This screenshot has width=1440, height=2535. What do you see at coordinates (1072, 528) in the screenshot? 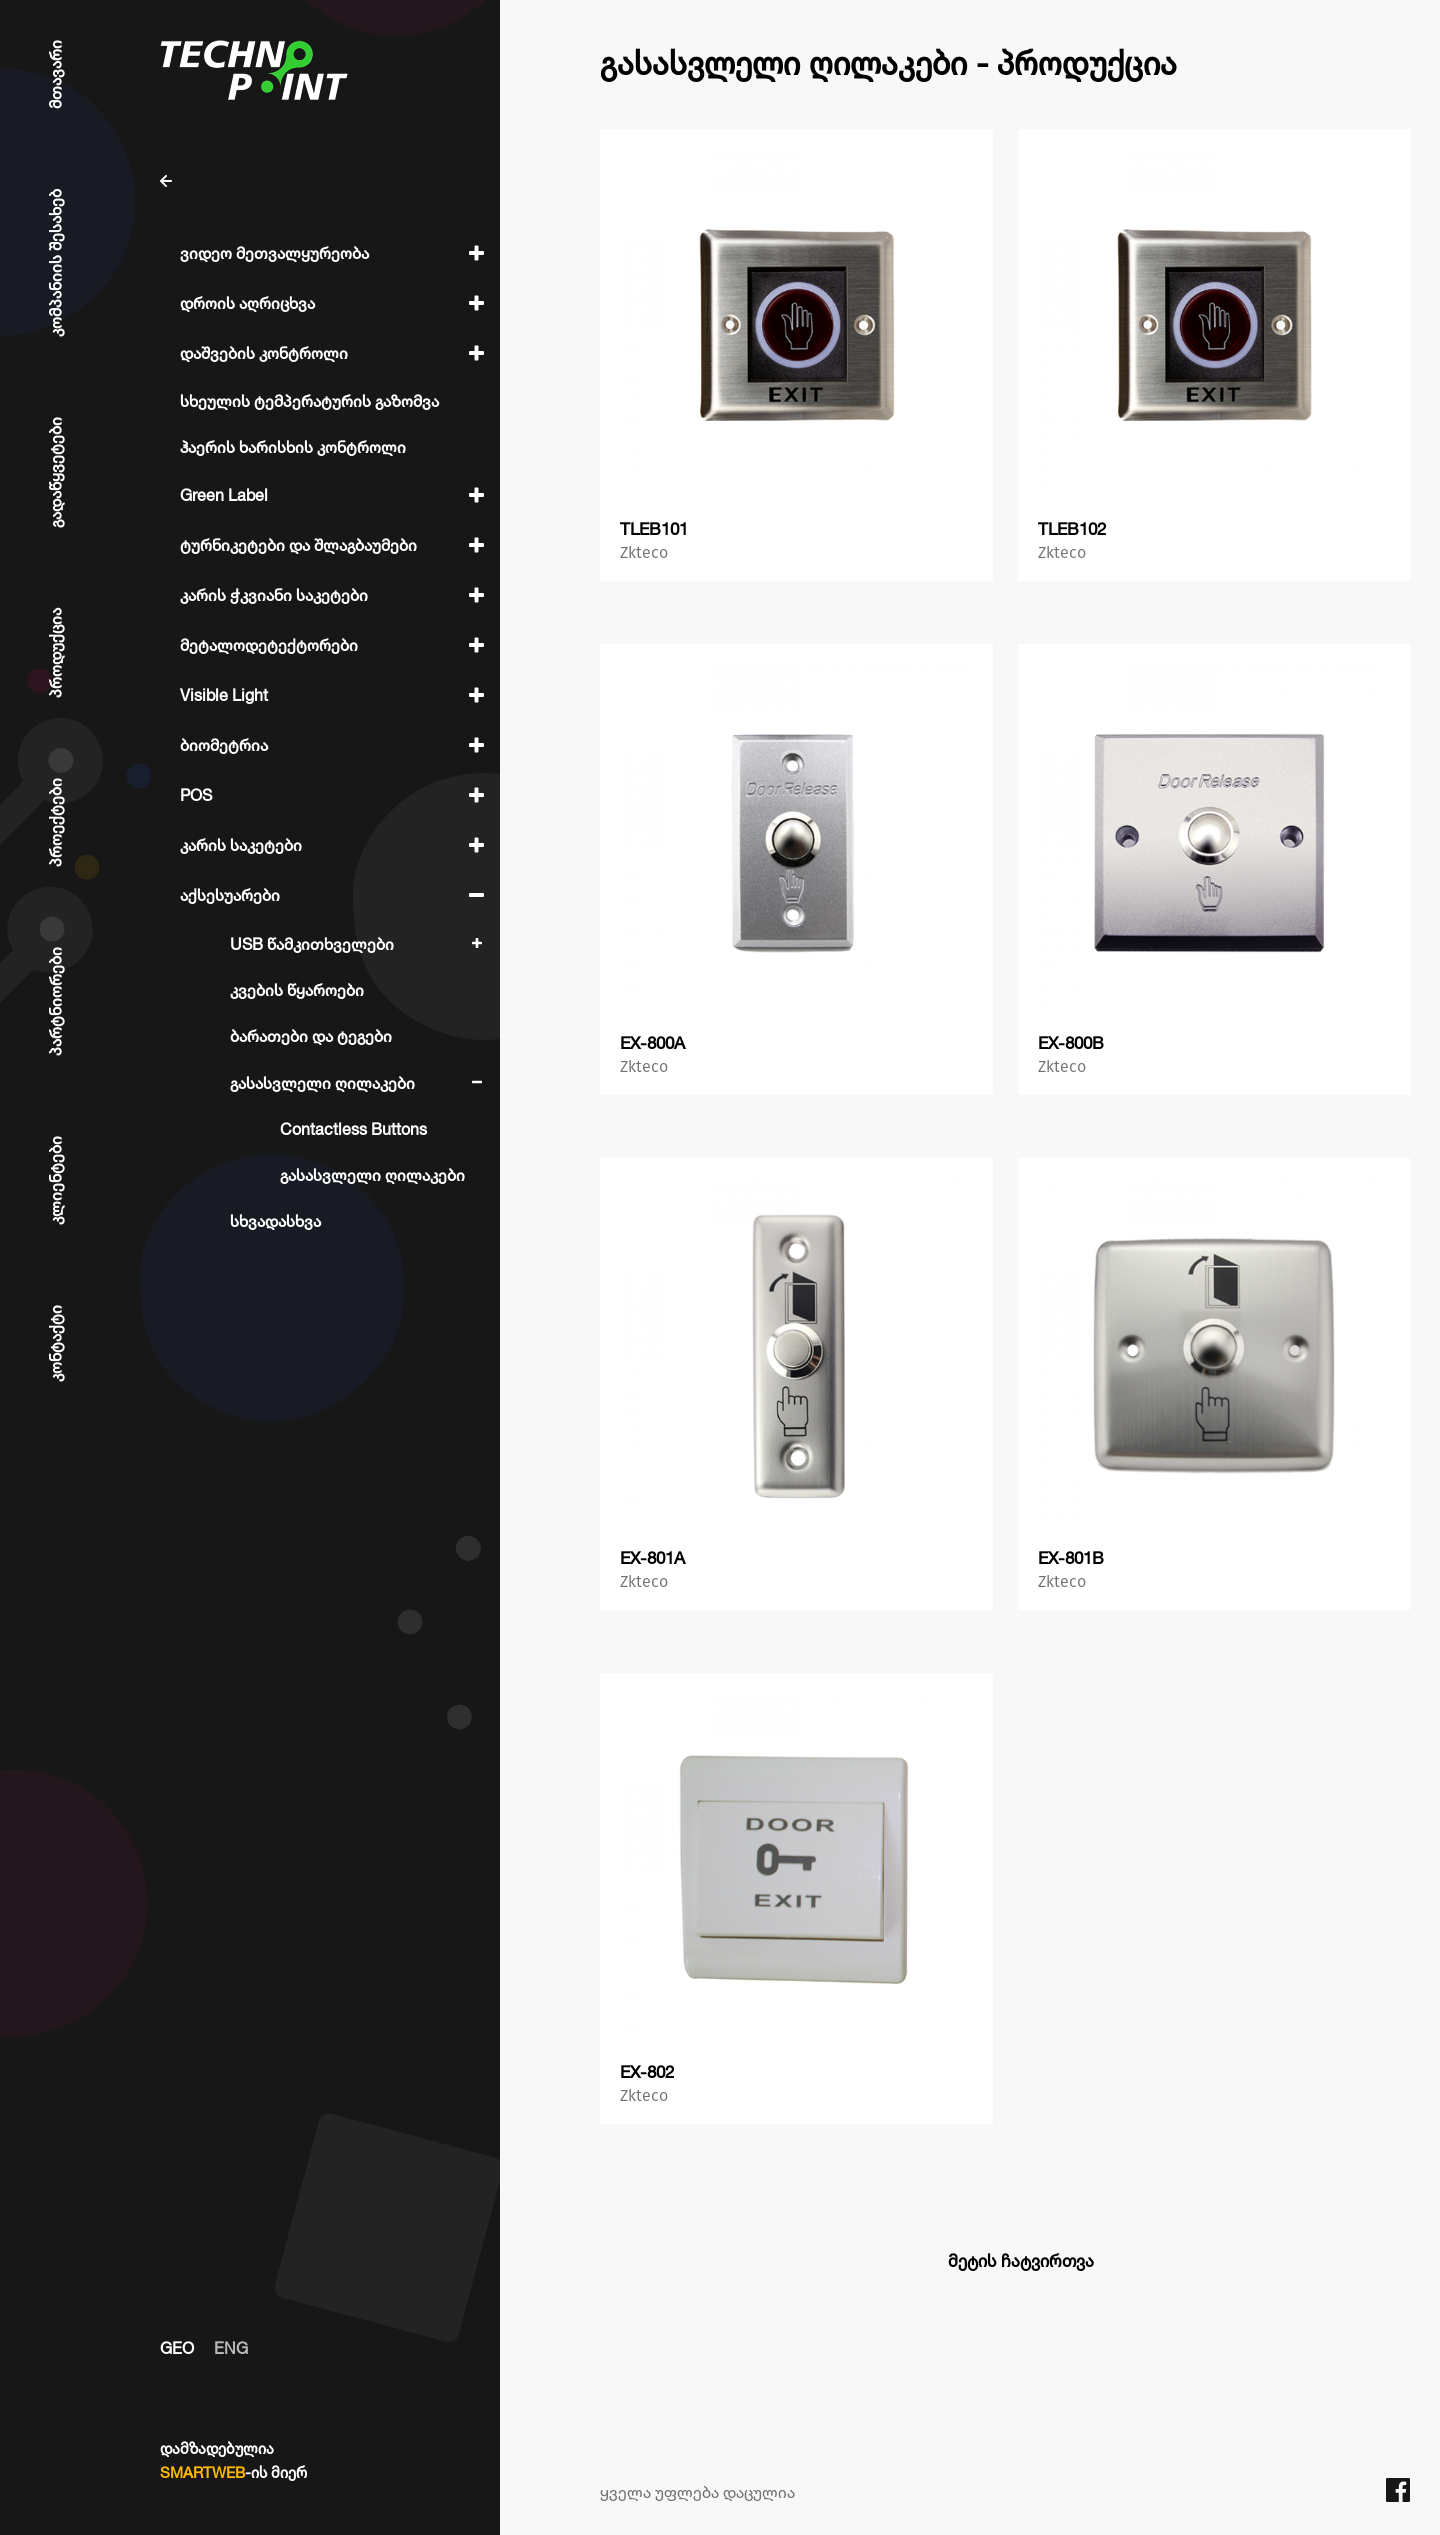
I see `TLEB102` at bounding box center [1072, 528].